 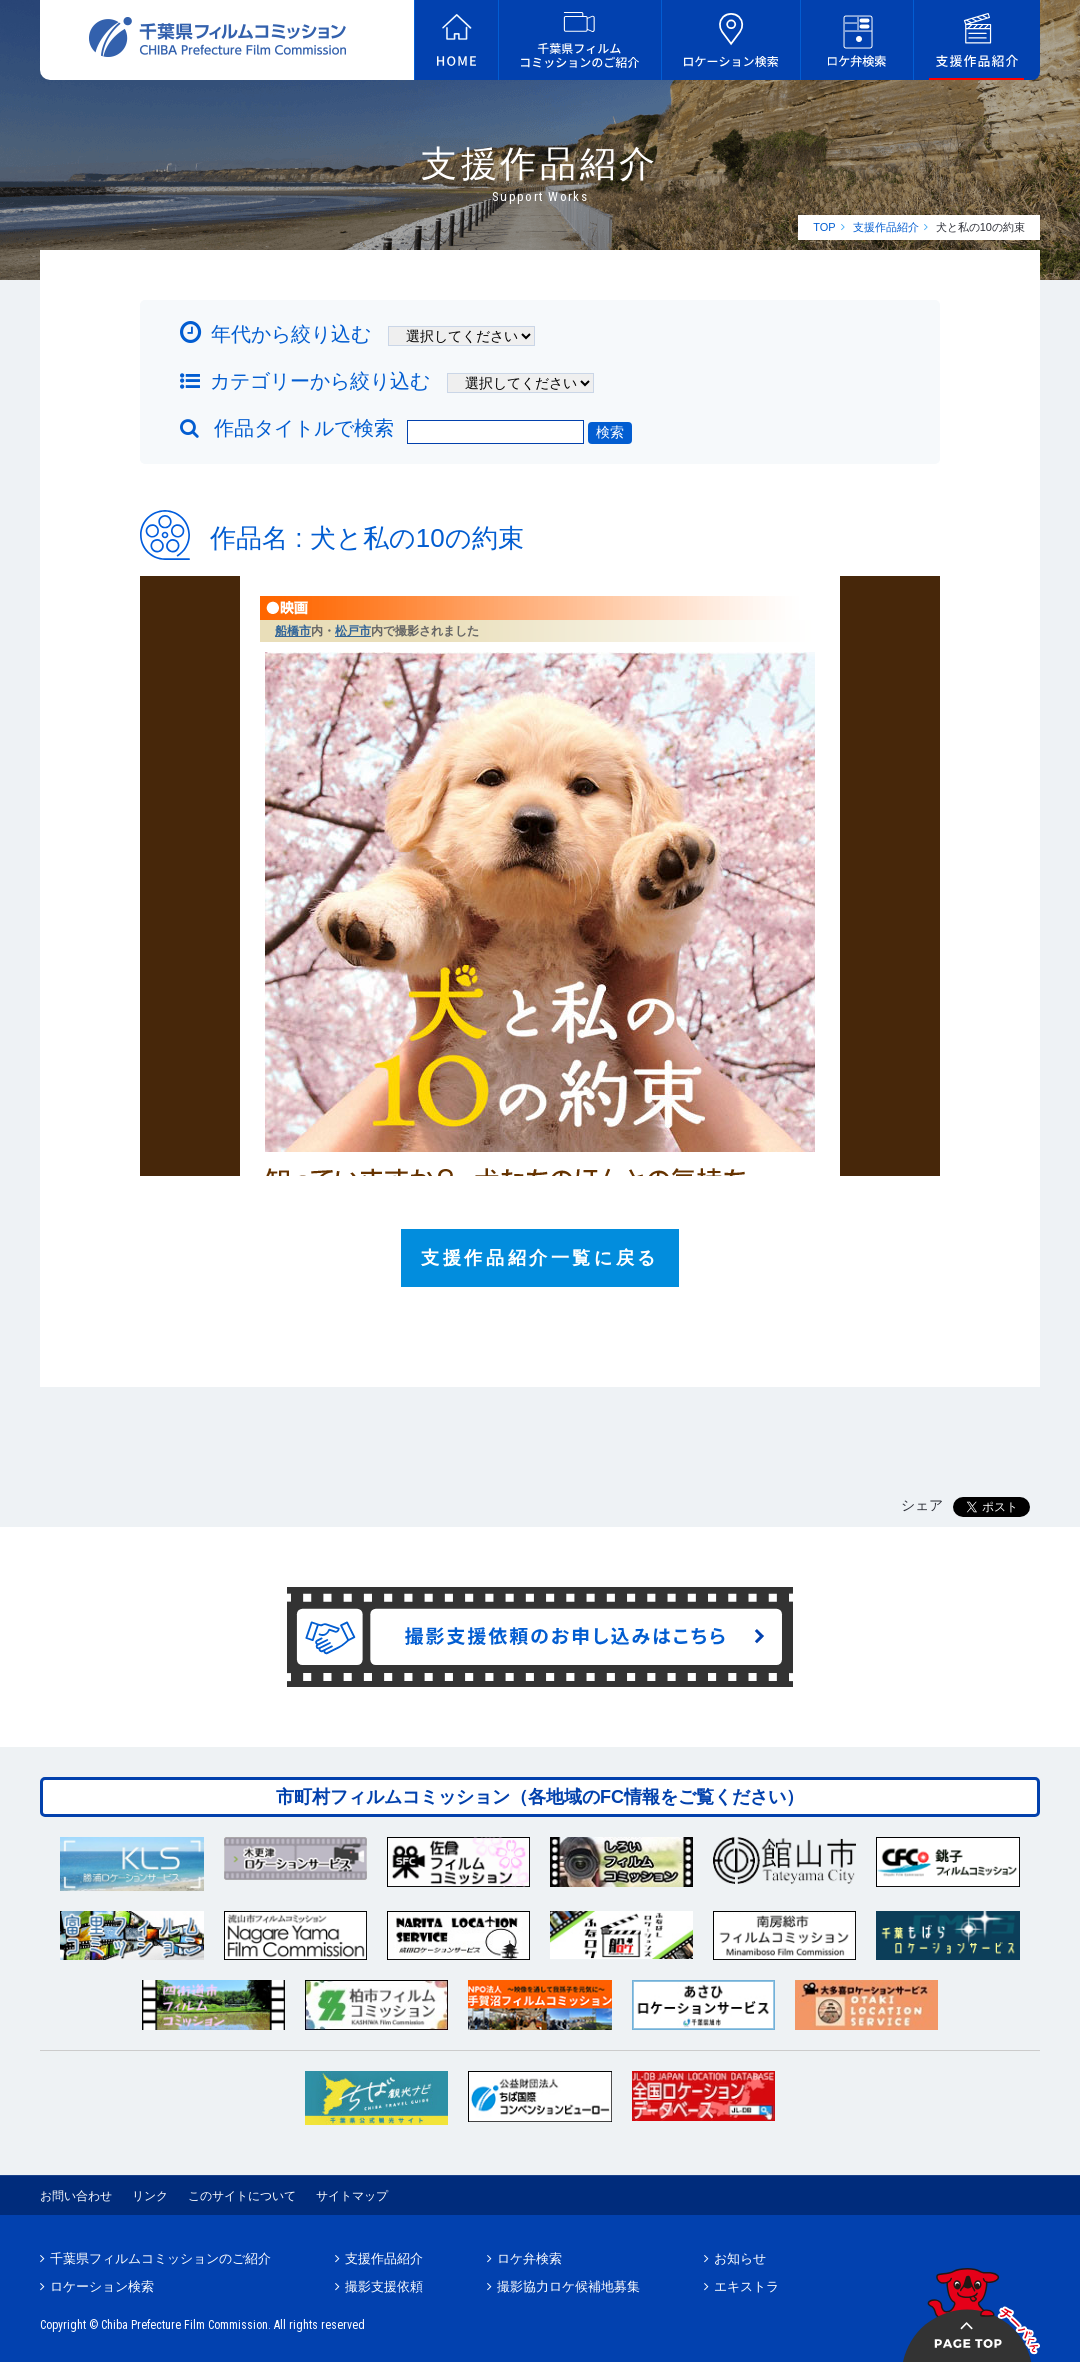 What do you see at coordinates (540, 1258) in the screenshot?
I see `支援作品紹介一覧に戻る` at bounding box center [540, 1258].